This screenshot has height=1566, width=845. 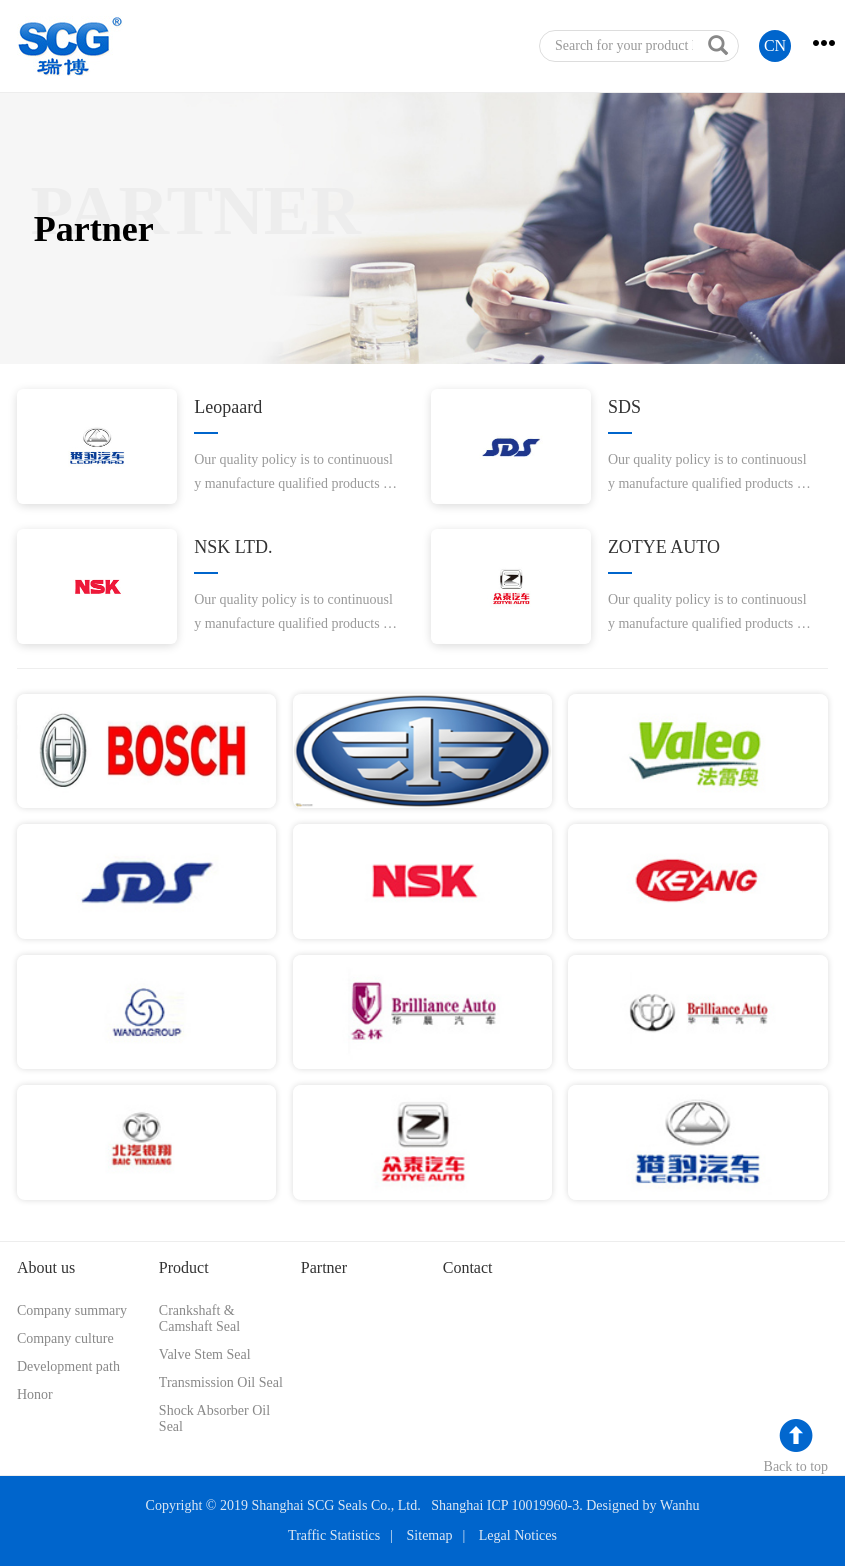 What do you see at coordinates (334, 1535) in the screenshot?
I see `Traffic Statistics` at bounding box center [334, 1535].